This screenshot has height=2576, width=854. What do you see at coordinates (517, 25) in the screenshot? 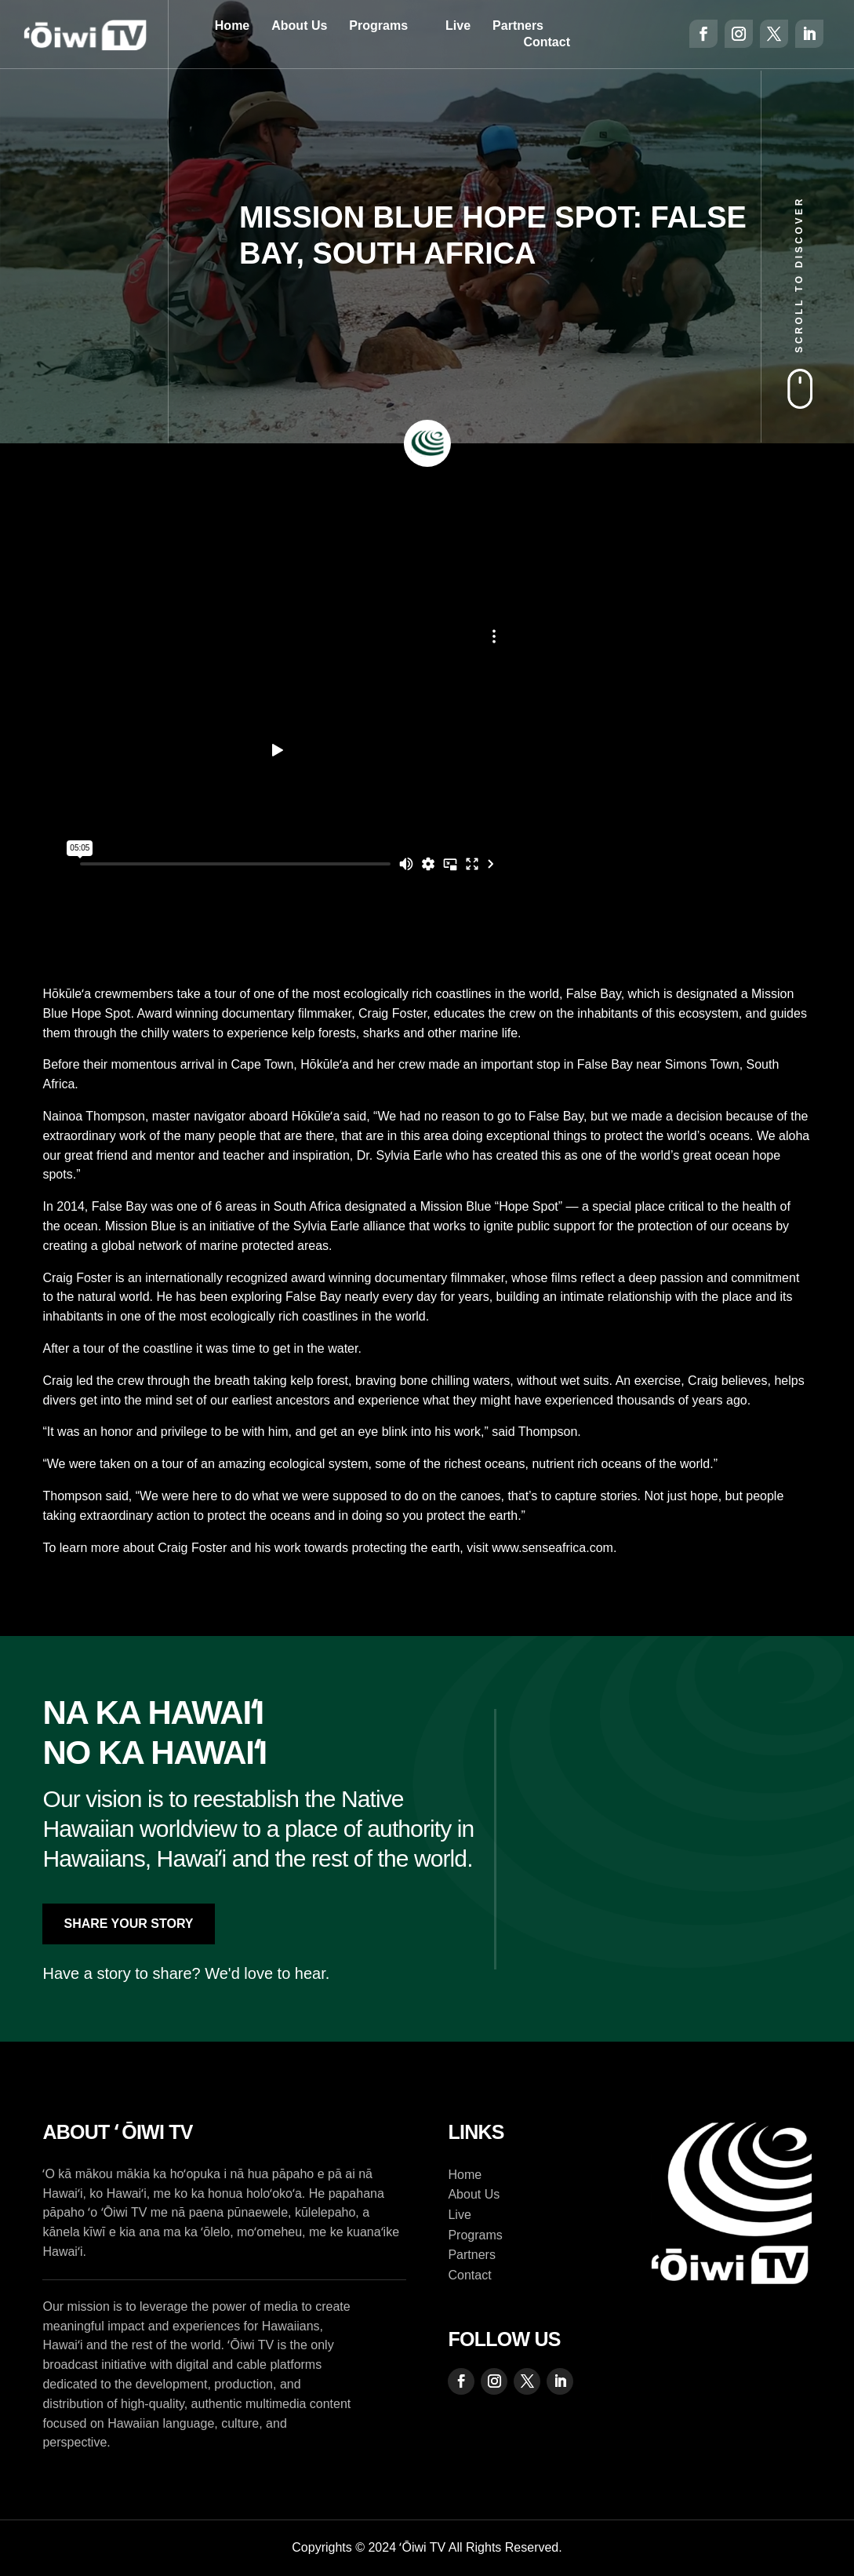
I see `Partners` at bounding box center [517, 25].